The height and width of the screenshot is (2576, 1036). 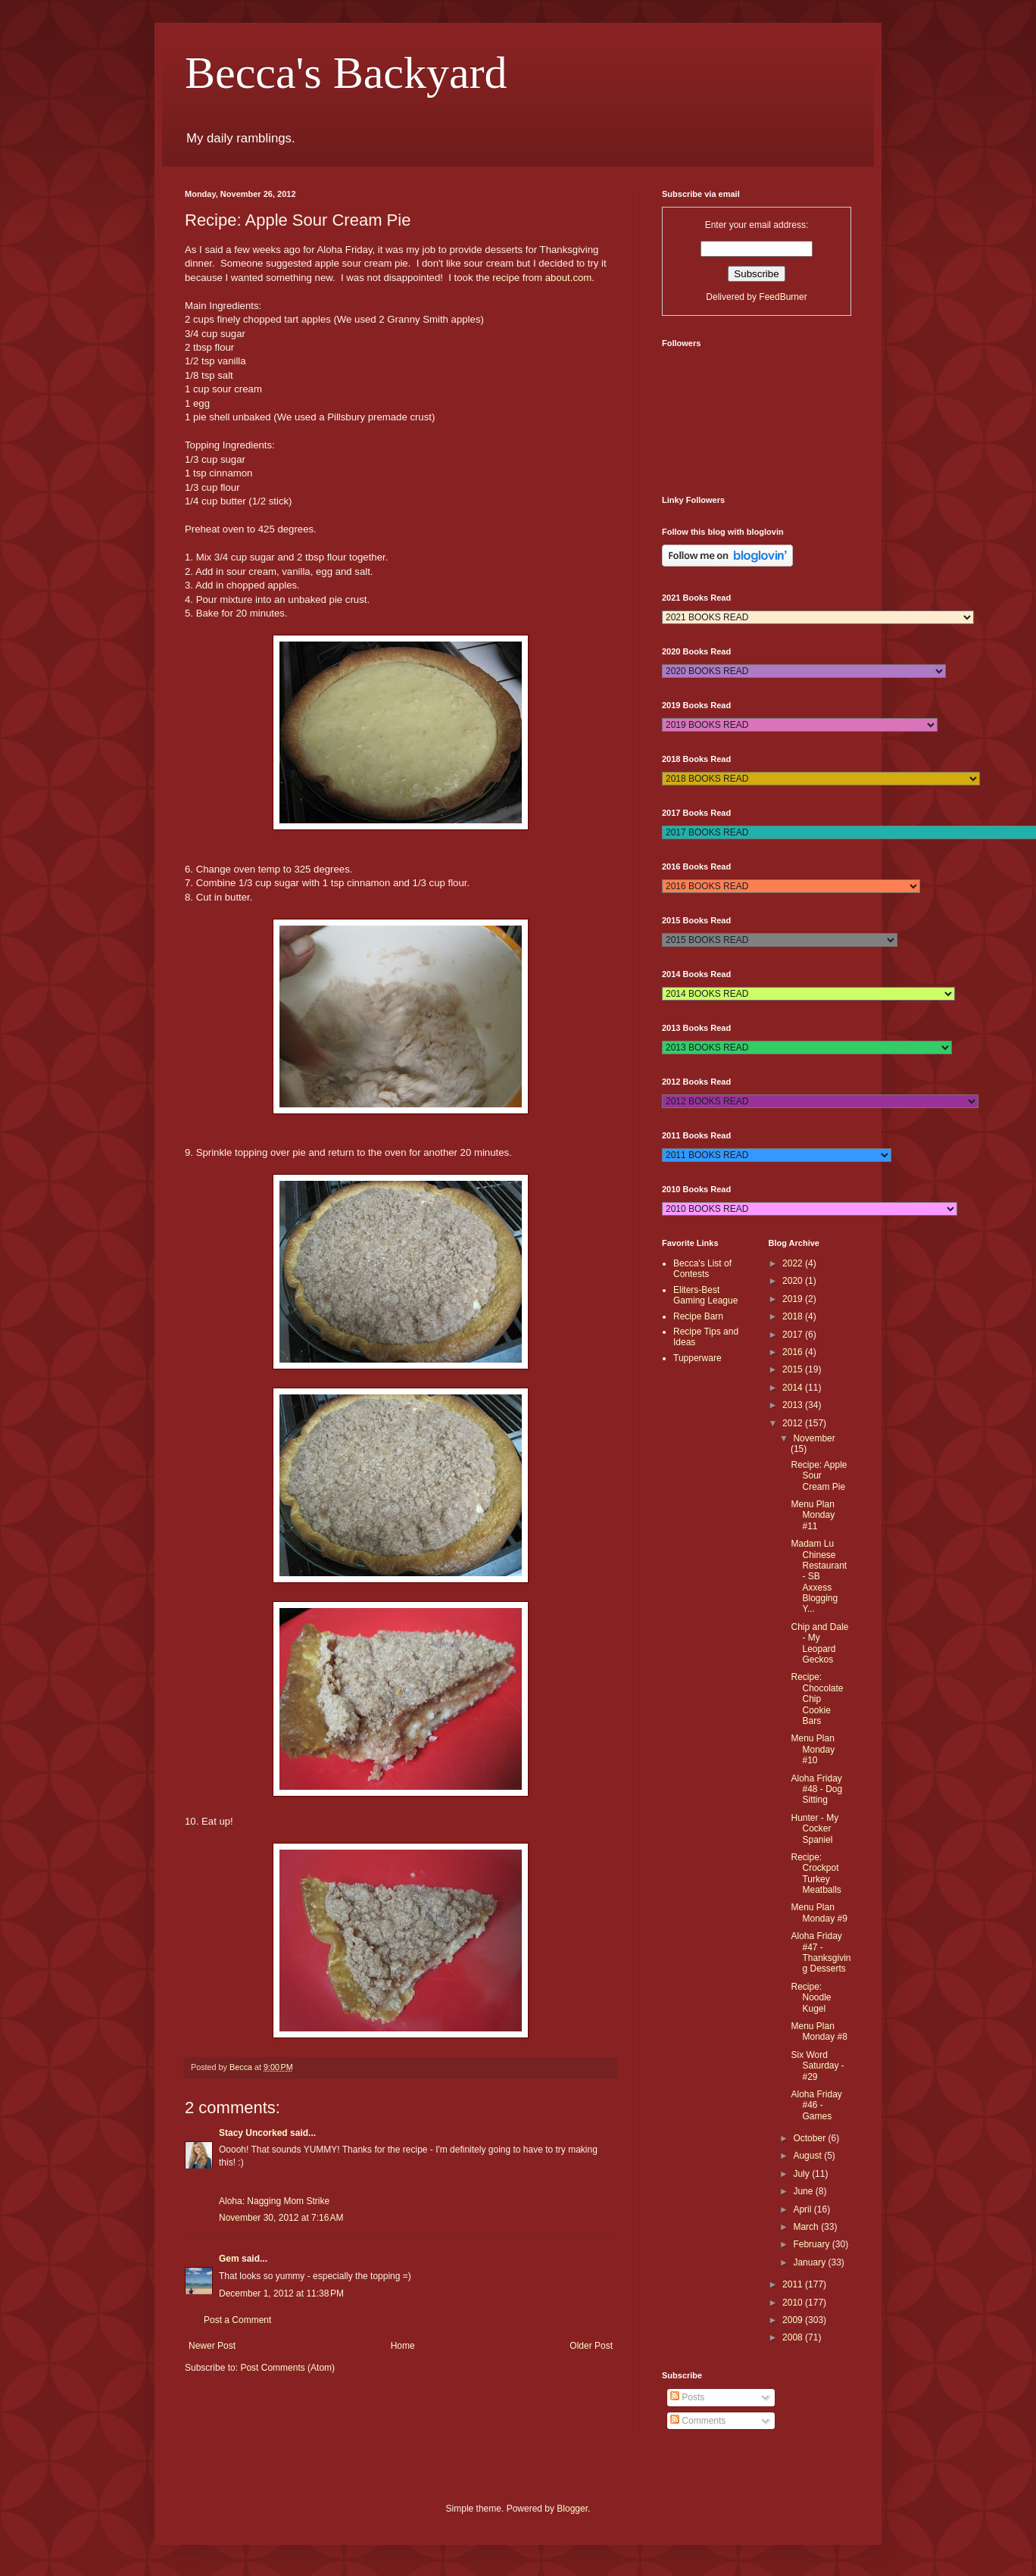 What do you see at coordinates (281, 2217) in the screenshot?
I see `November 30, 2012 at 7:16 AM` at bounding box center [281, 2217].